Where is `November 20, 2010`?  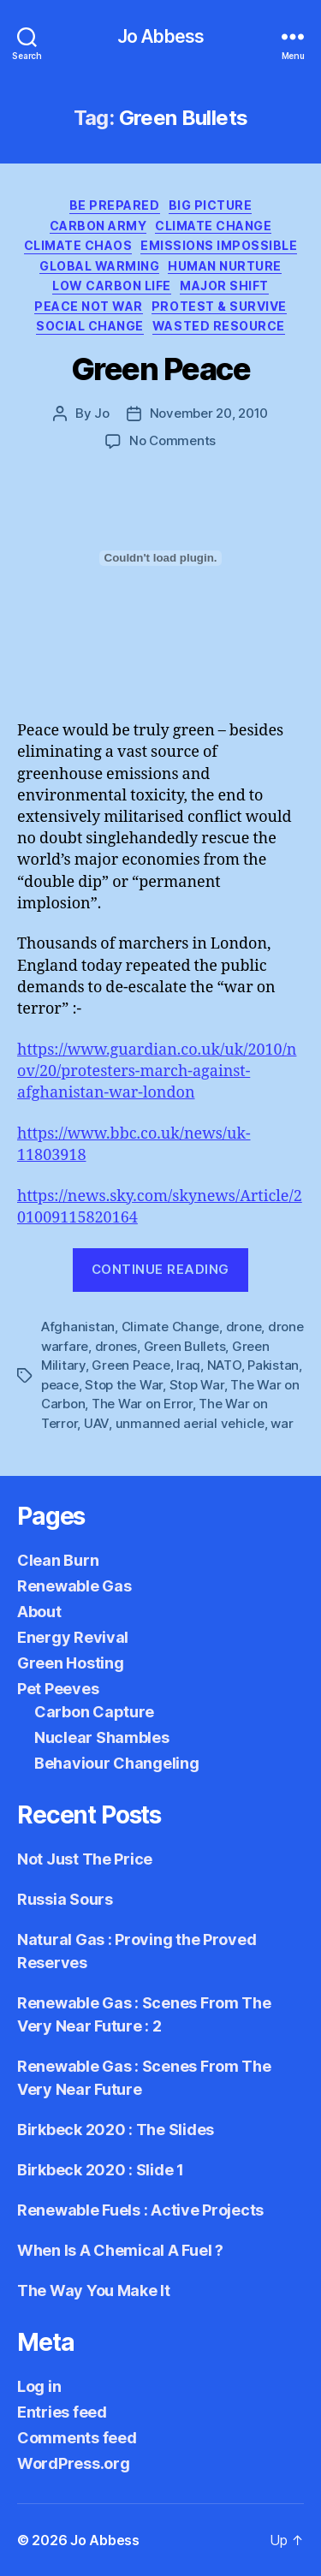
November 20, 2010 is located at coordinates (209, 413).